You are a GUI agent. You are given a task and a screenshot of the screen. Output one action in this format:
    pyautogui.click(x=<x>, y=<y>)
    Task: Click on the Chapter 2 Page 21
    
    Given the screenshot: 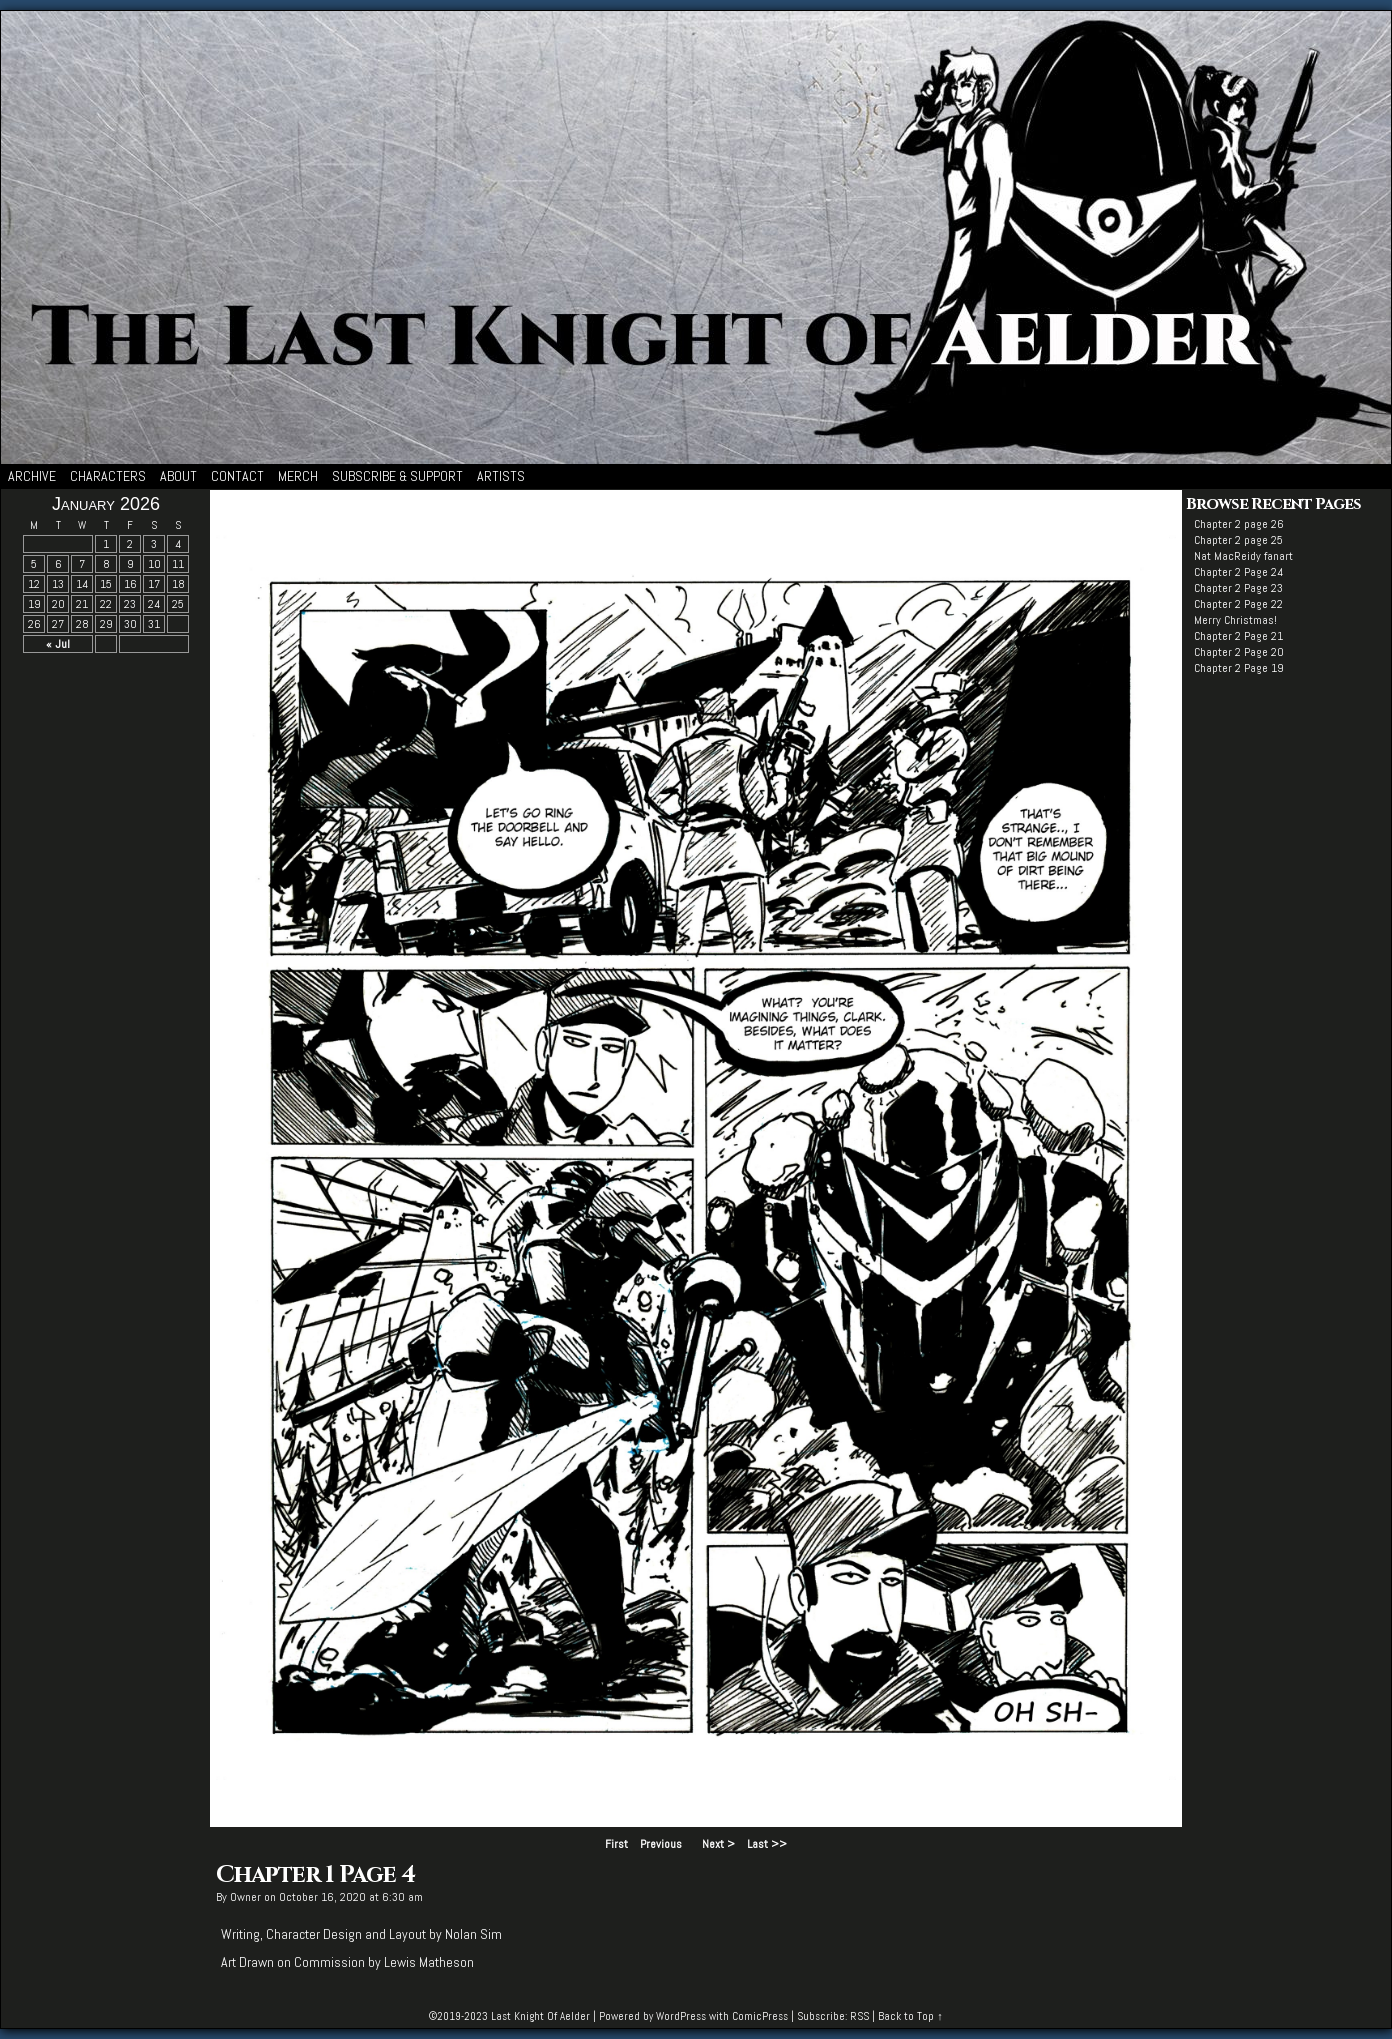 What is the action you would take?
    pyautogui.click(x=1238, y=636)
    